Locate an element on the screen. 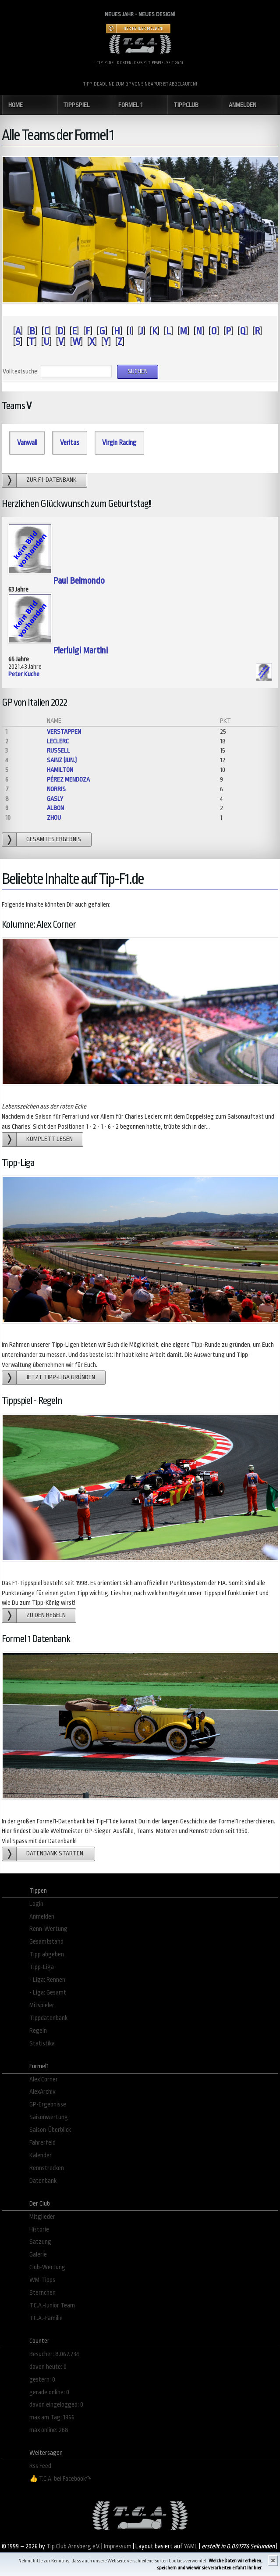 Image resolution: width=280 pixels, height=2576 pixels. zu den Regeln is located at coordinates (46, 1615).